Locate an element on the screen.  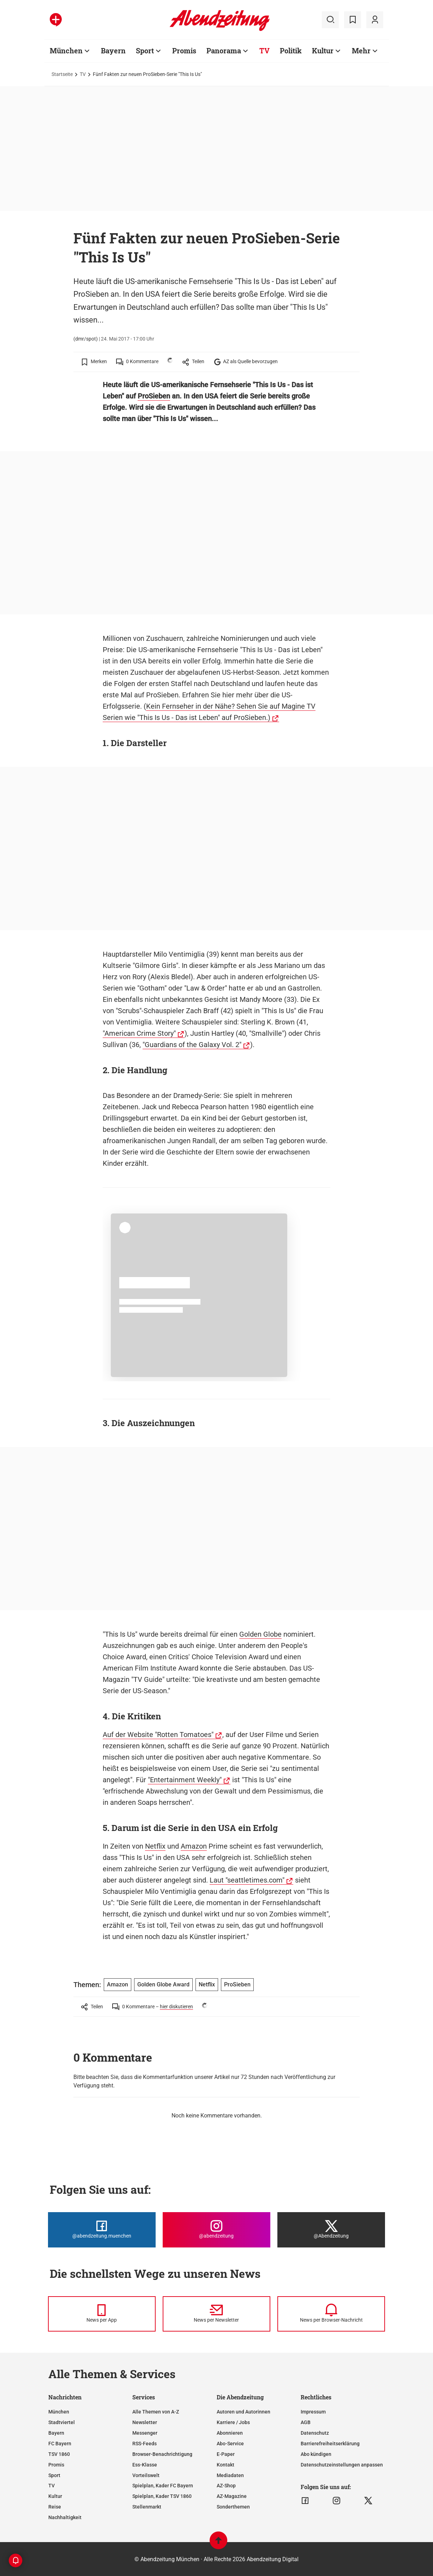
Autoren und Autorinnen is located at coordinates (243, 2412).